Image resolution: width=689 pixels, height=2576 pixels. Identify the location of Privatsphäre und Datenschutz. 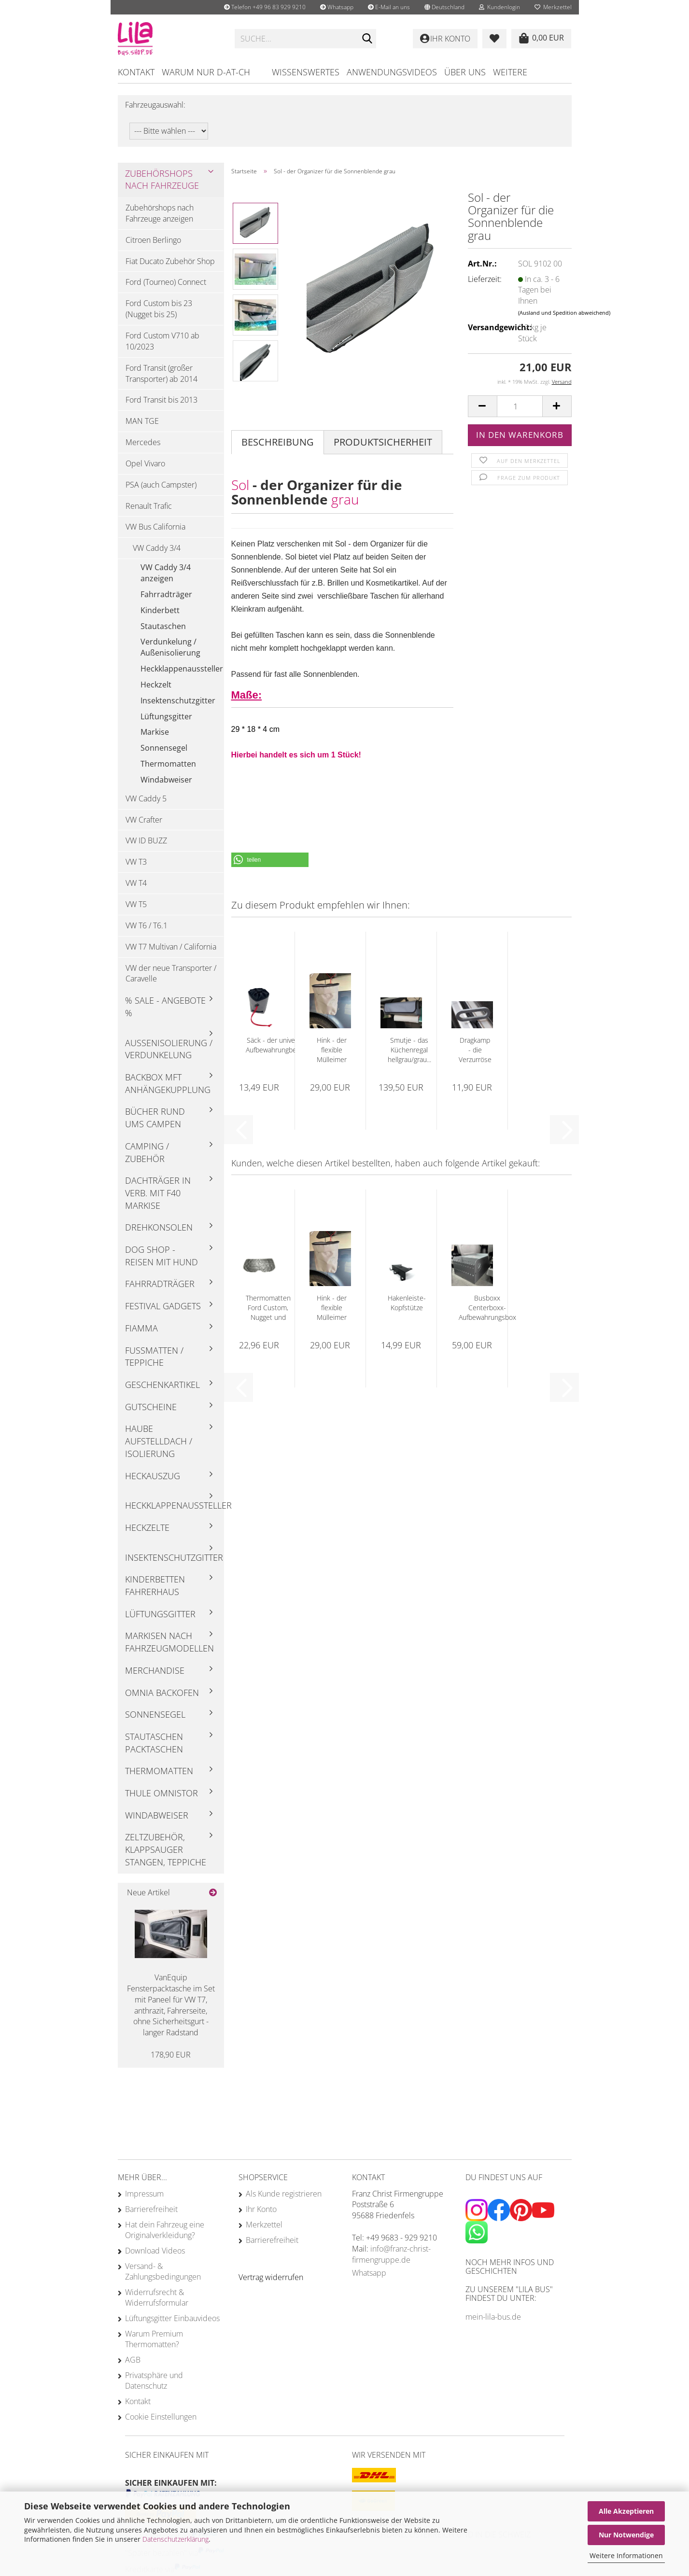
(154, 2380).